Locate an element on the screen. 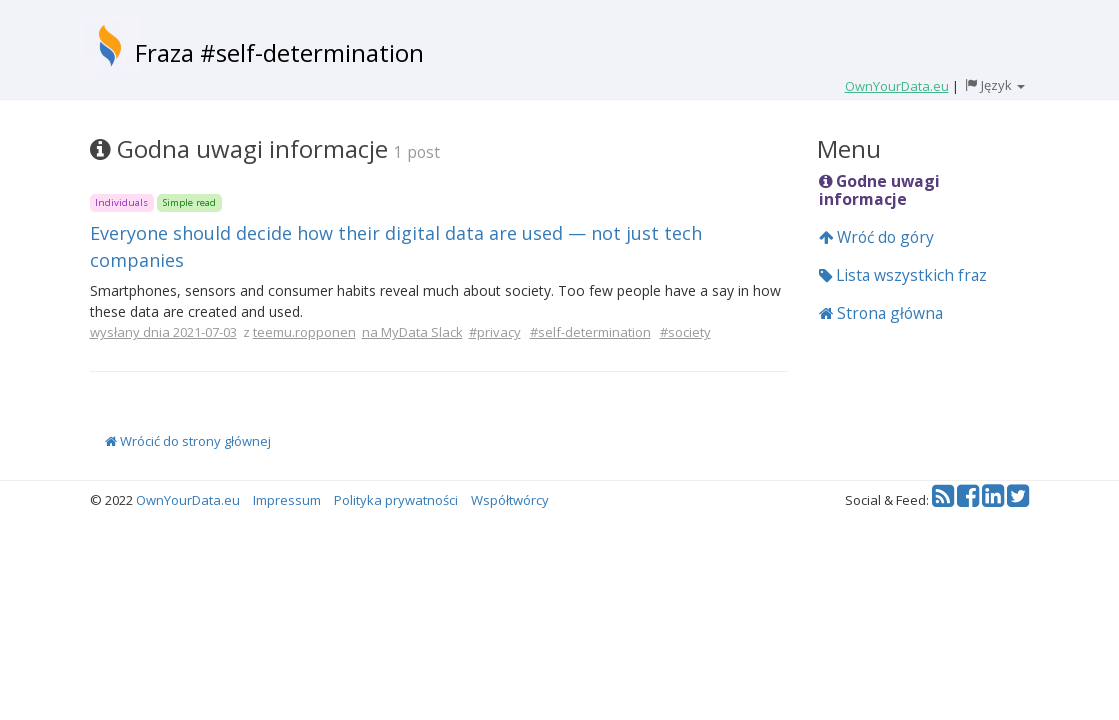 This screenshot has height=720, width=1119. Impressum is located at coordinates (287, 500).